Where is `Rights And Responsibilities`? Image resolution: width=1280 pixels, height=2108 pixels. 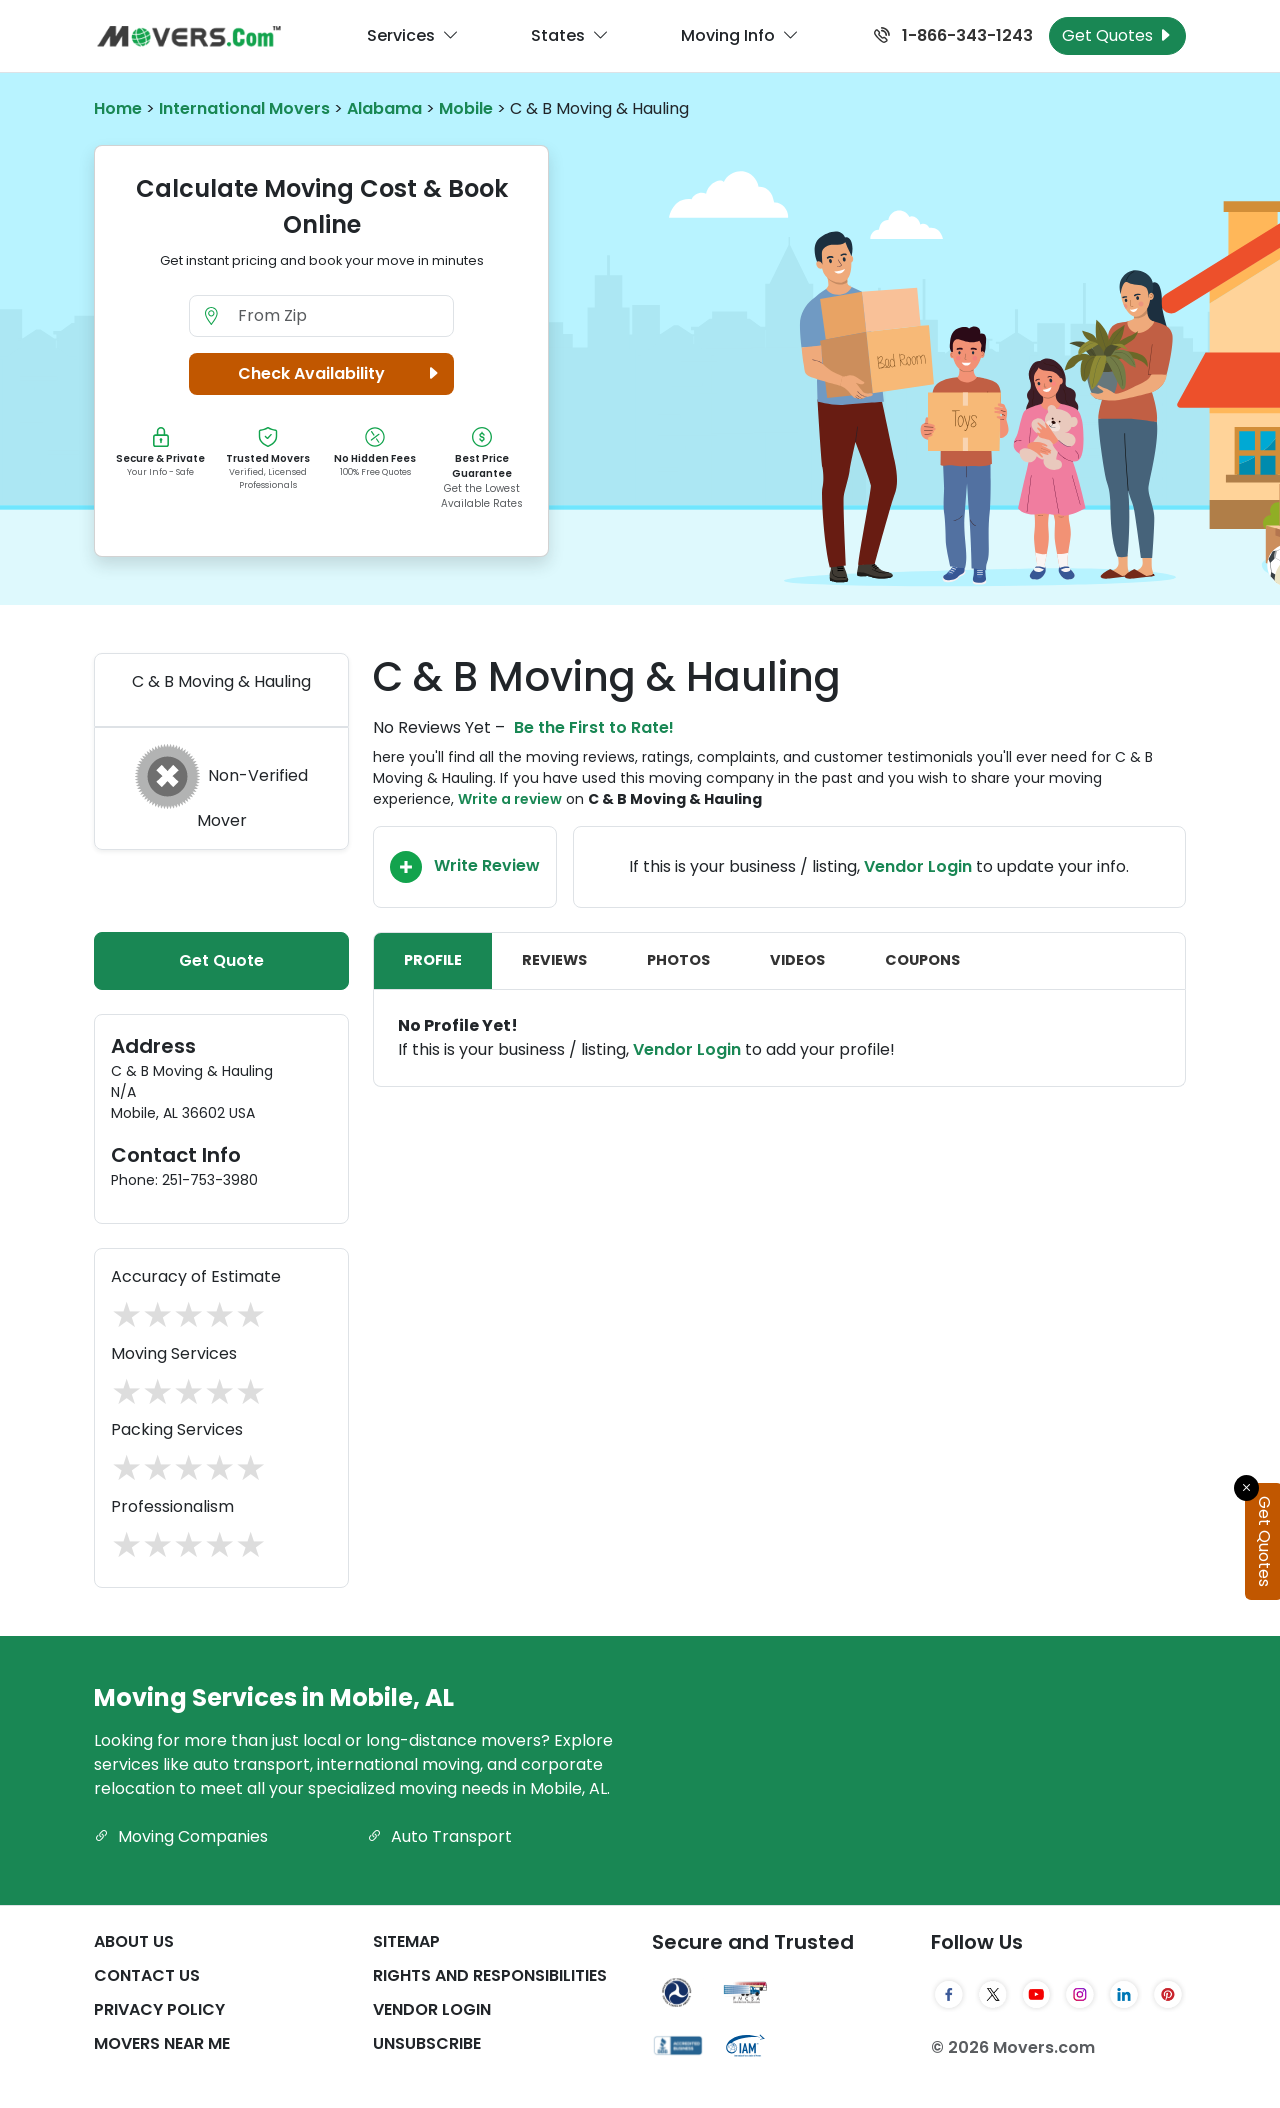
Rights And Responsibilities is located at coordinates (490, 1975).